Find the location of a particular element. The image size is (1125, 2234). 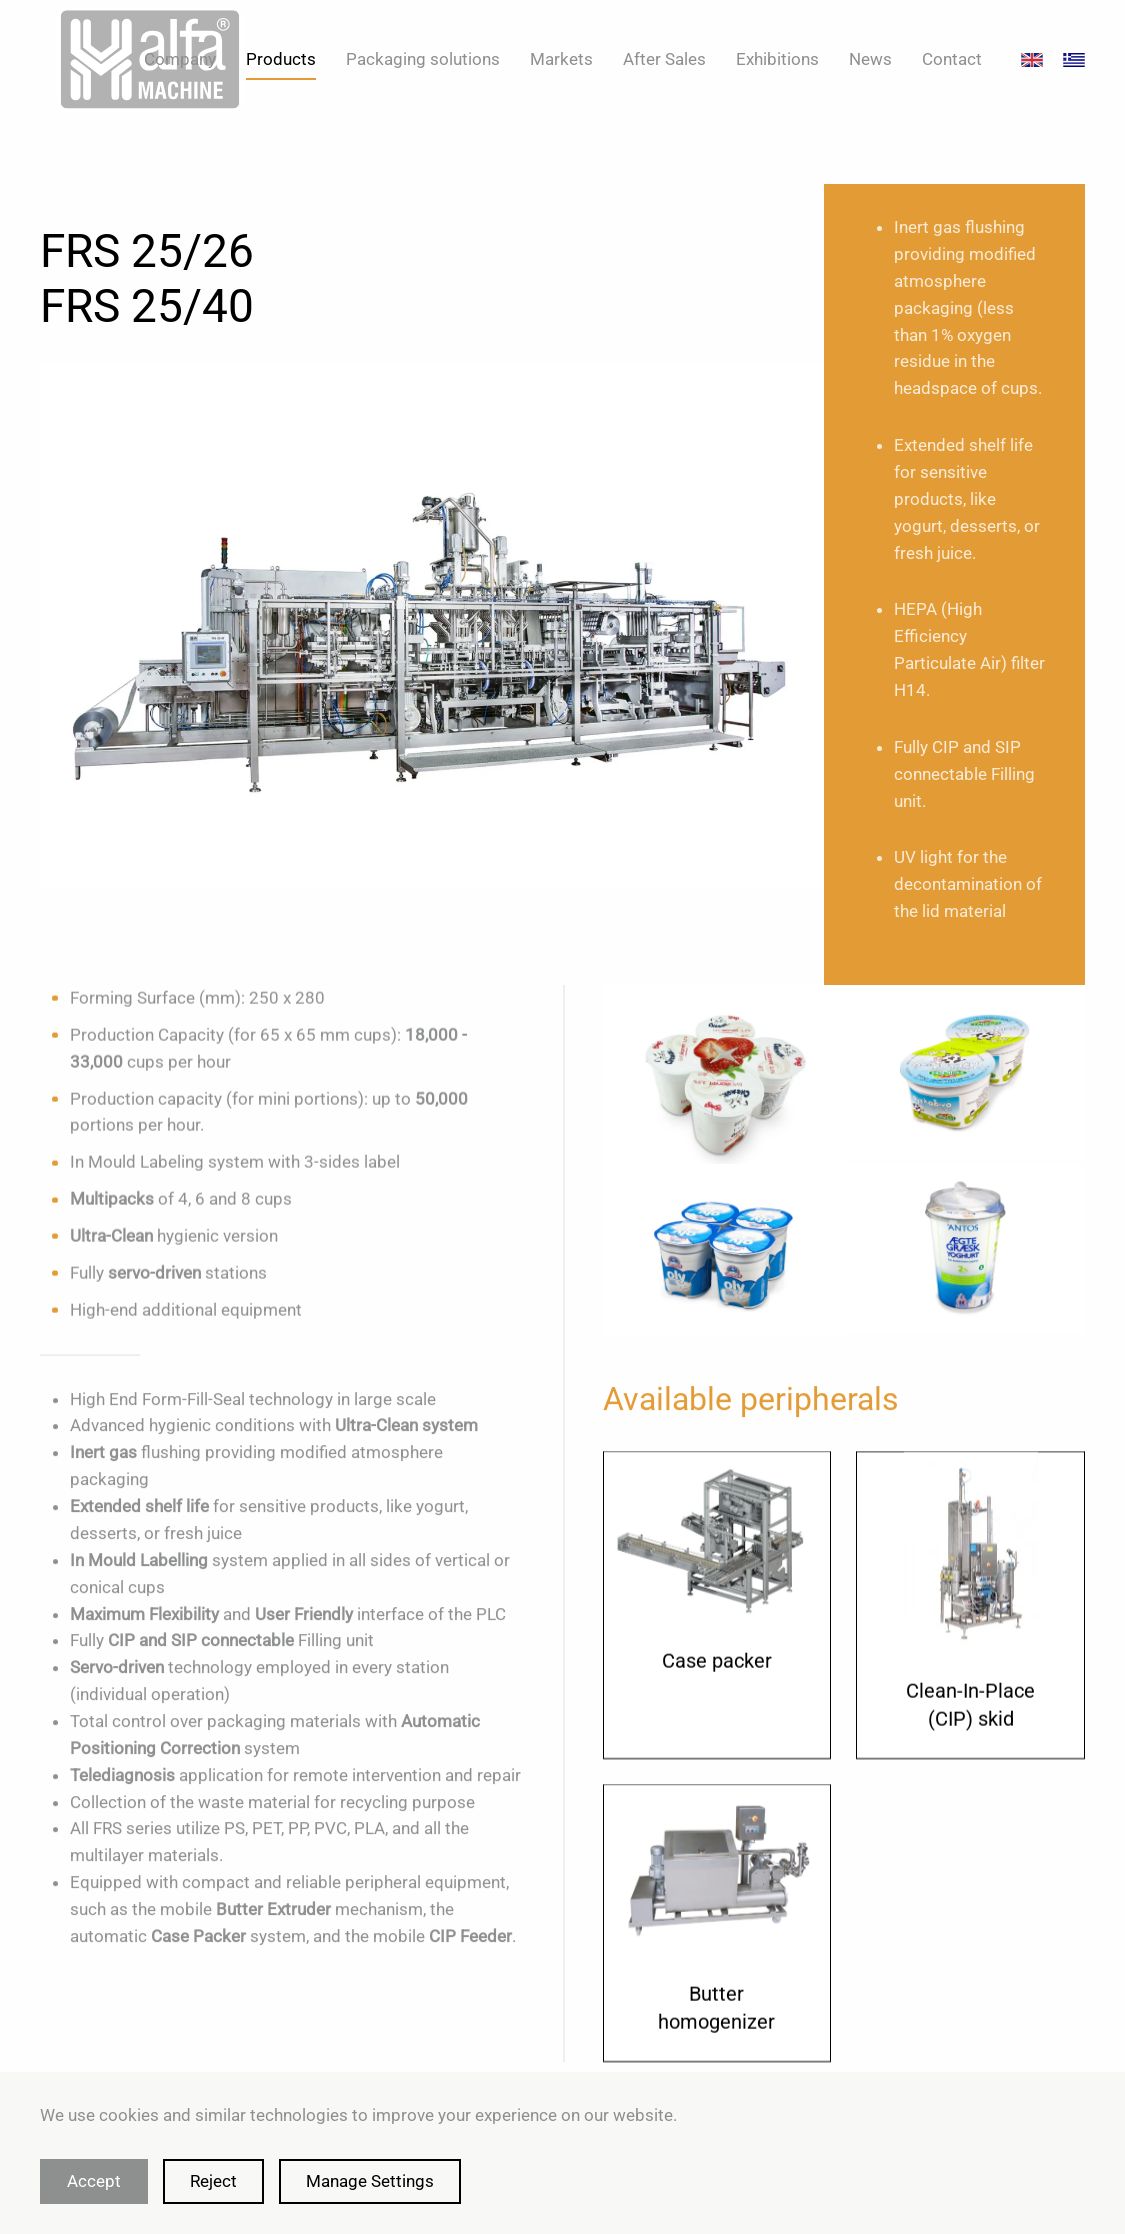

After Sales is located at coordinates (664, 59).